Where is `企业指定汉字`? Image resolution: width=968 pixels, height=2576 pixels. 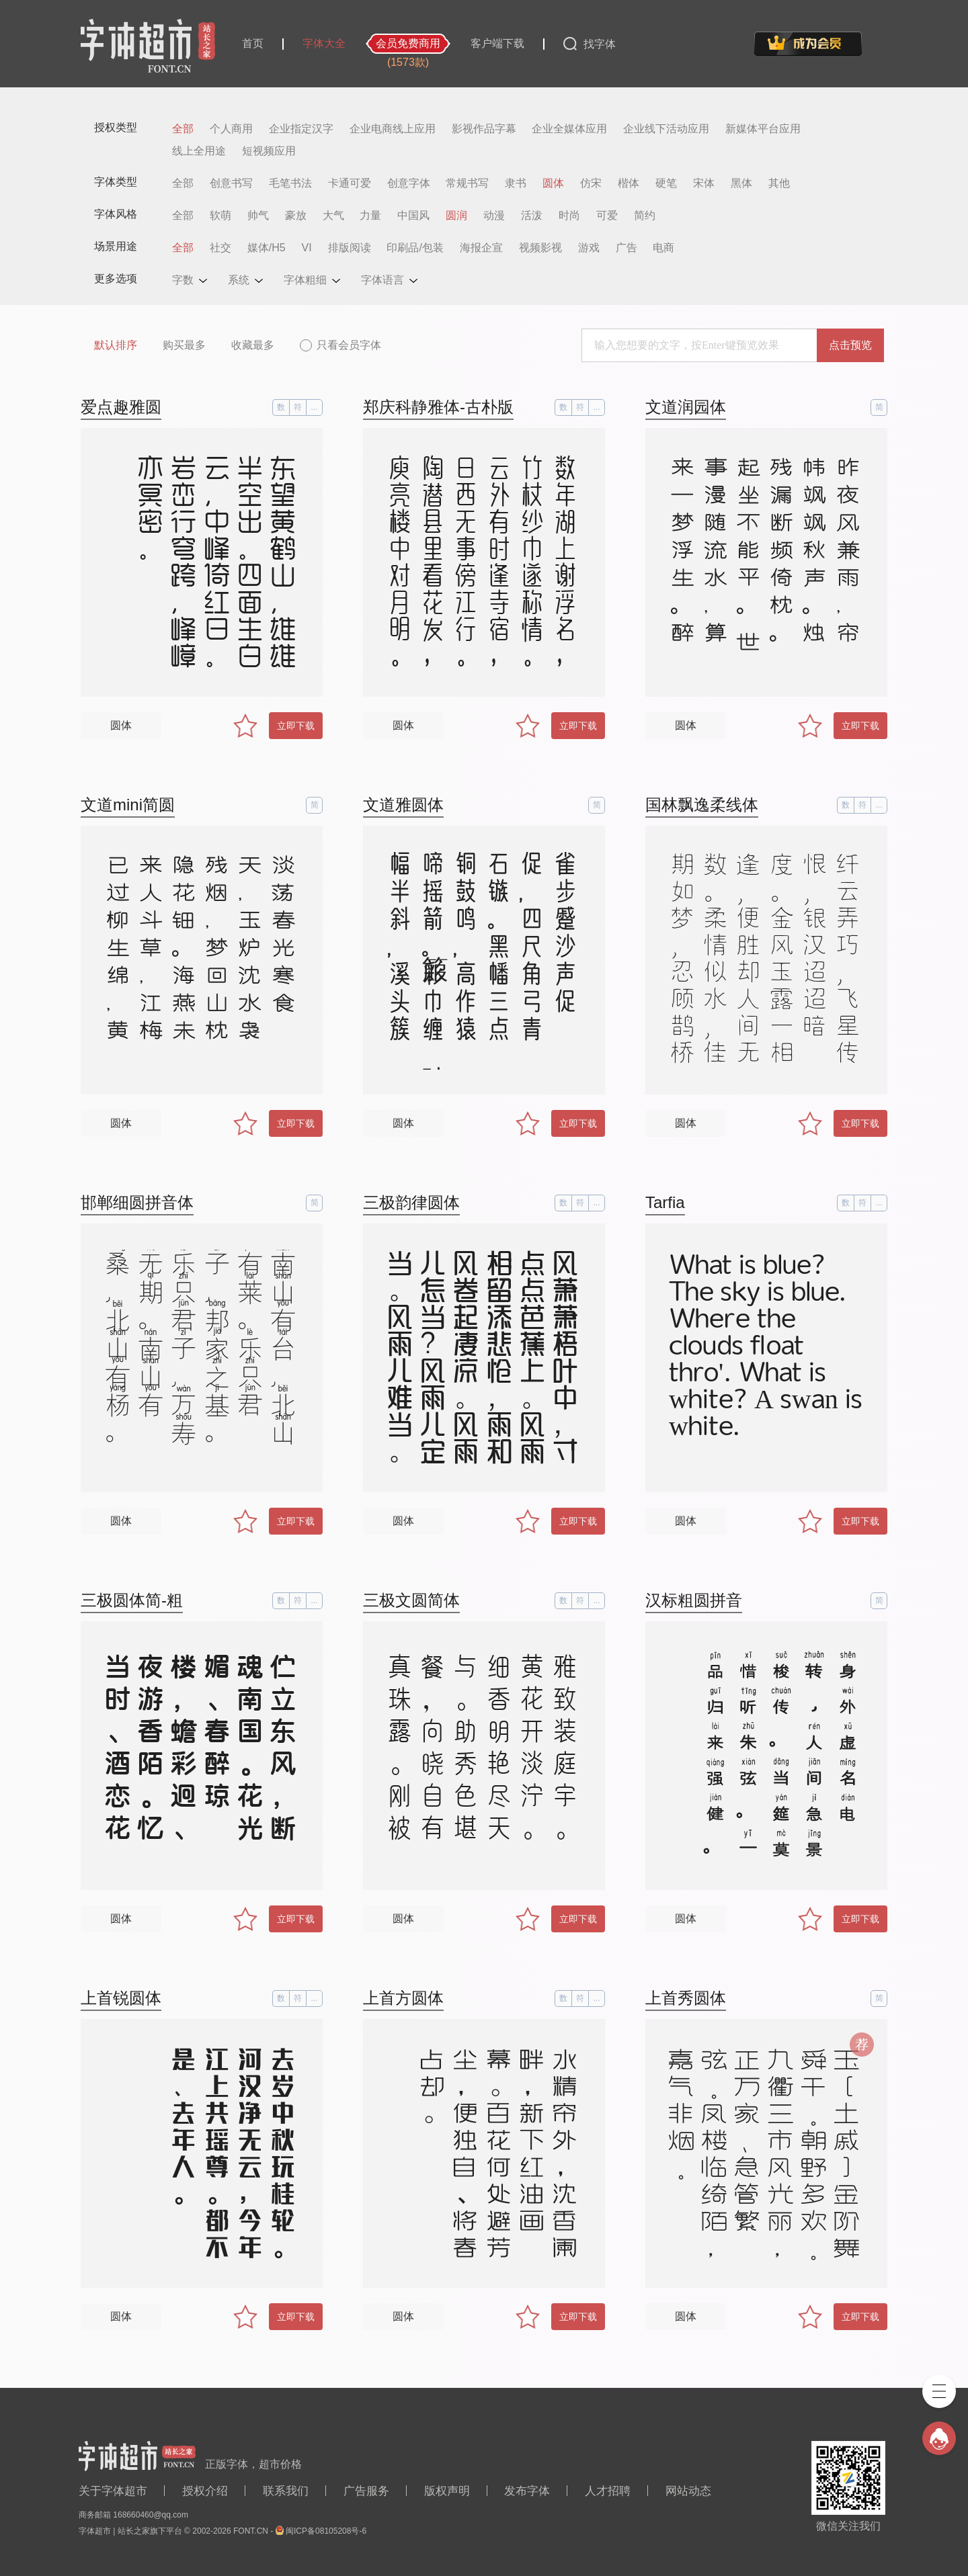
企业指定汉字 is located at coordinates (301, 129).